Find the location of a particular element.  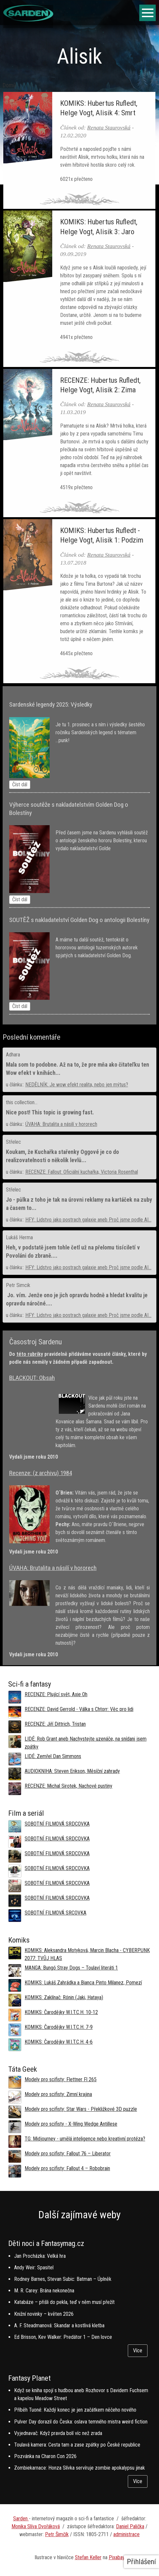

TG: Midjourney - umělá inteligence nebo kreativní protéza? is located at coordinates (85, 2139).